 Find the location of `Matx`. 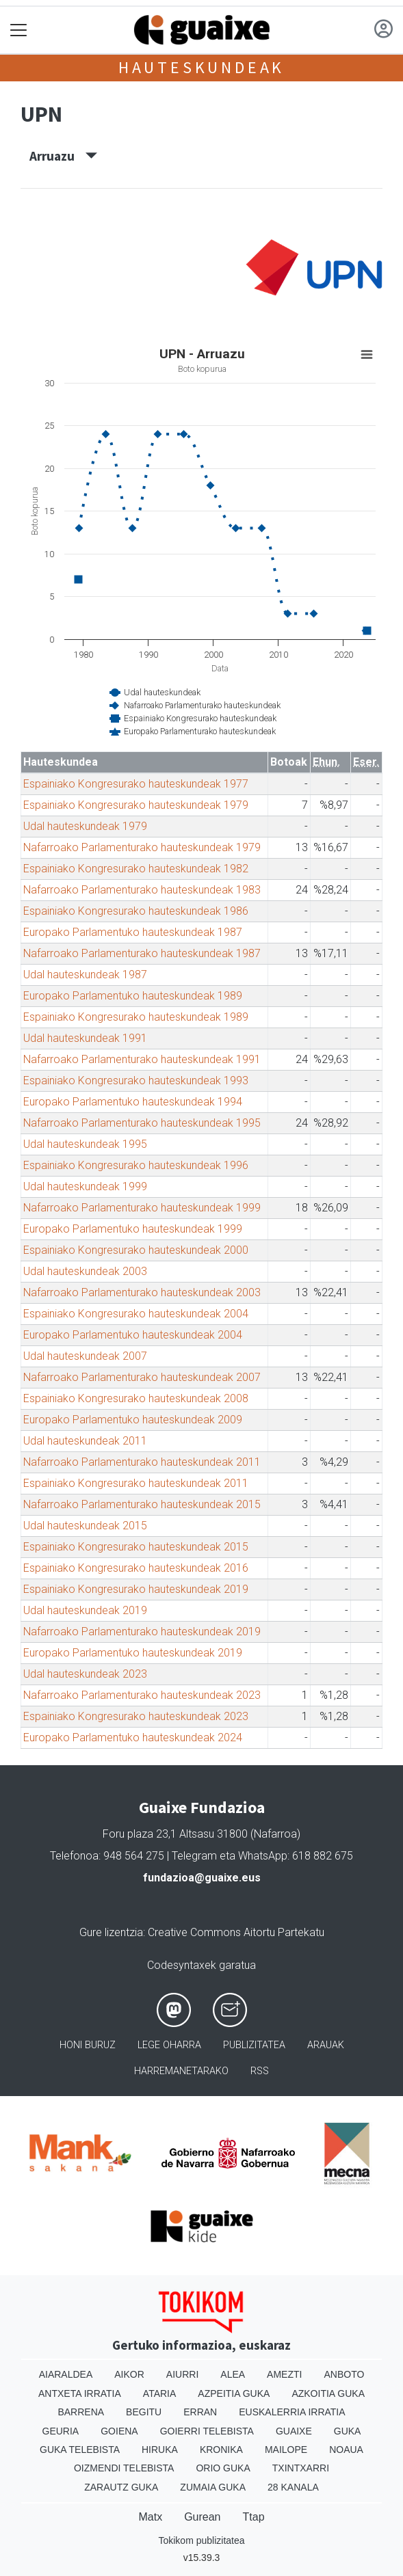

Matx is located at coordinates (150, 2517).